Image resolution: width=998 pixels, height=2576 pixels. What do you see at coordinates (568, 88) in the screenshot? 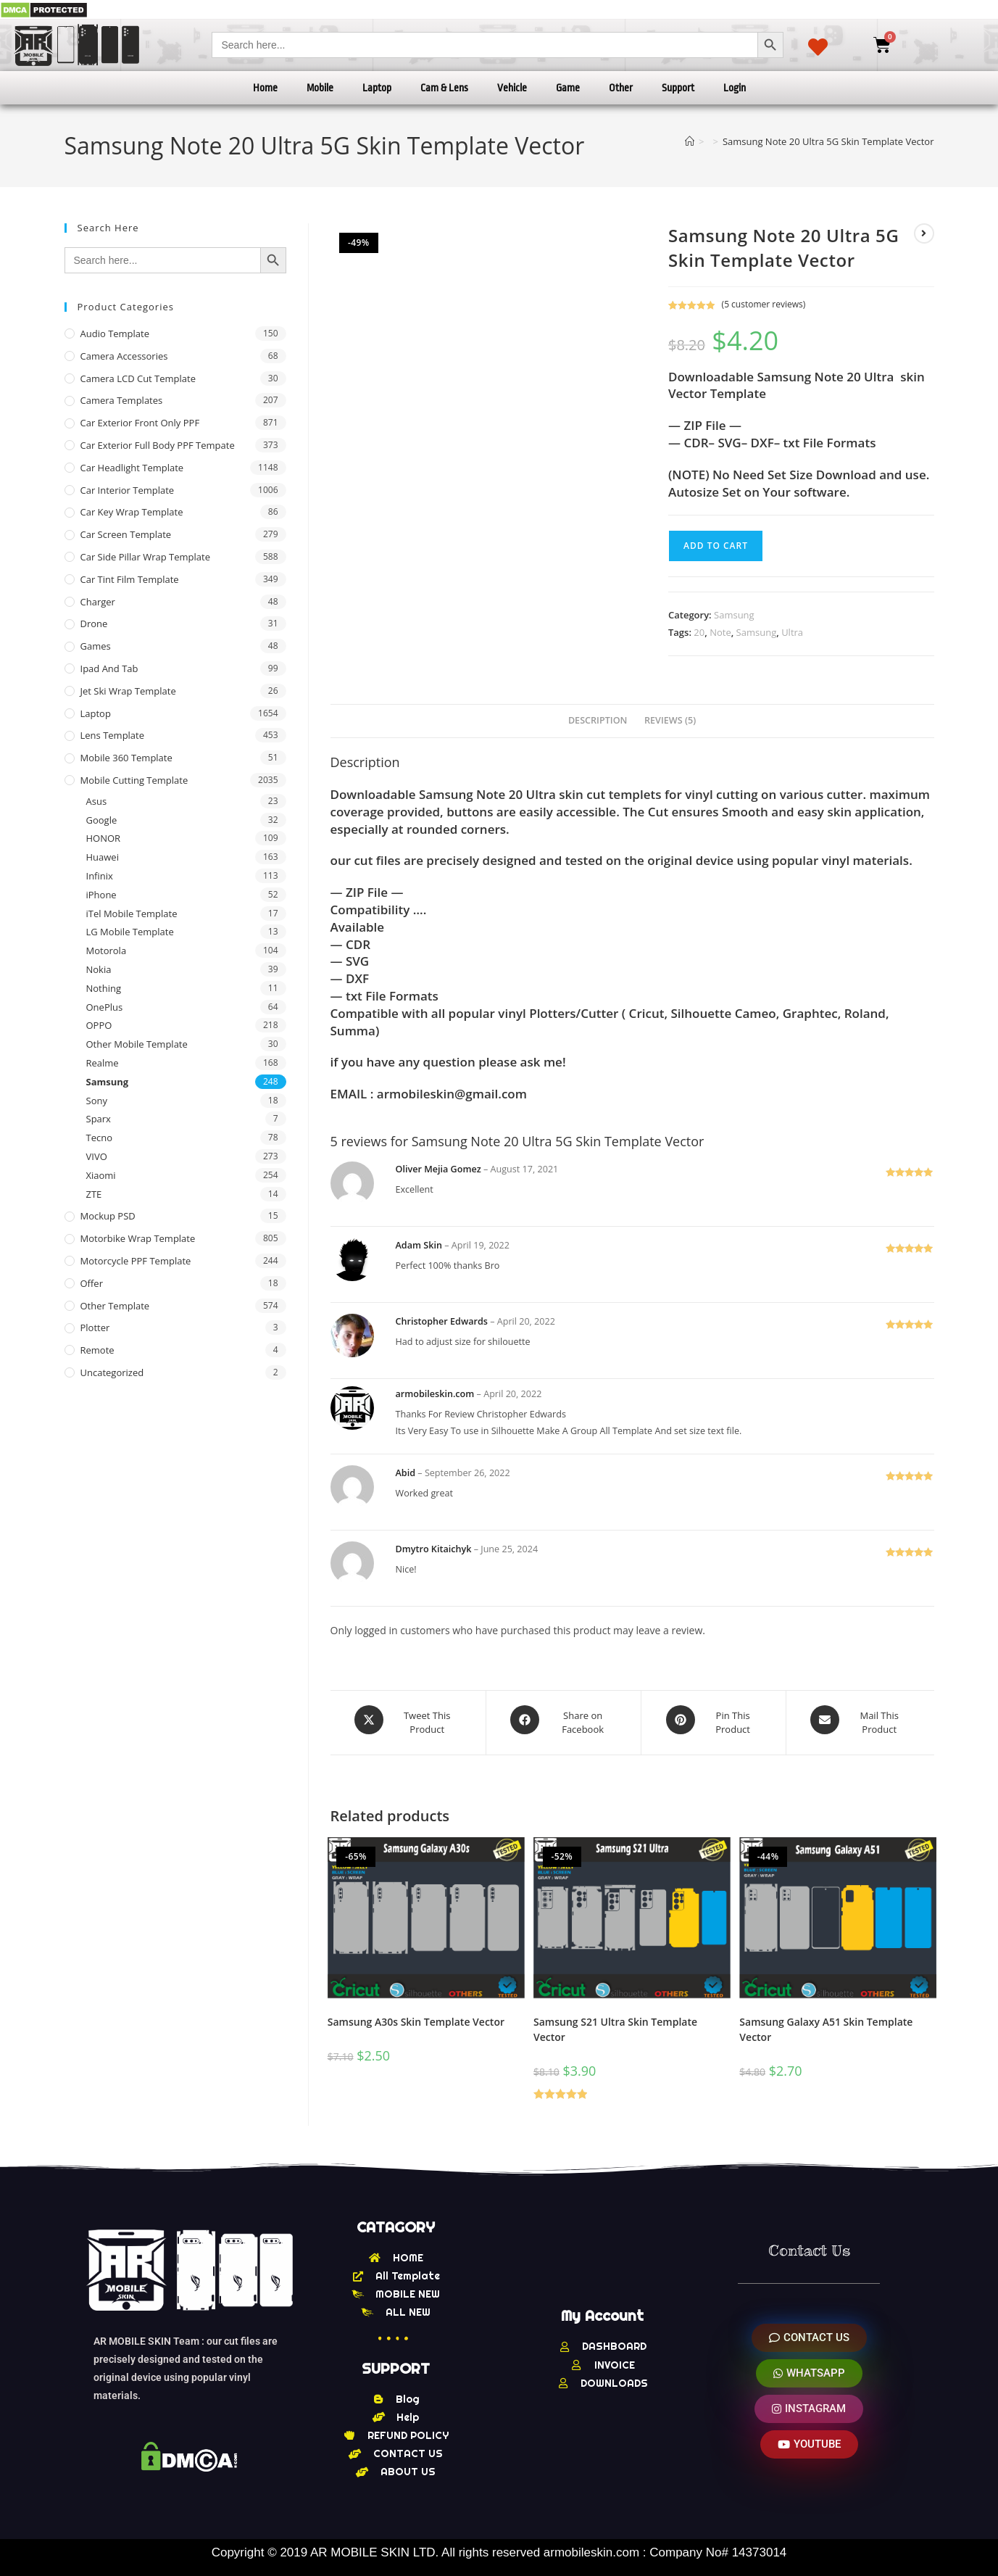
I see `Game` at bounding box center [568, 88].